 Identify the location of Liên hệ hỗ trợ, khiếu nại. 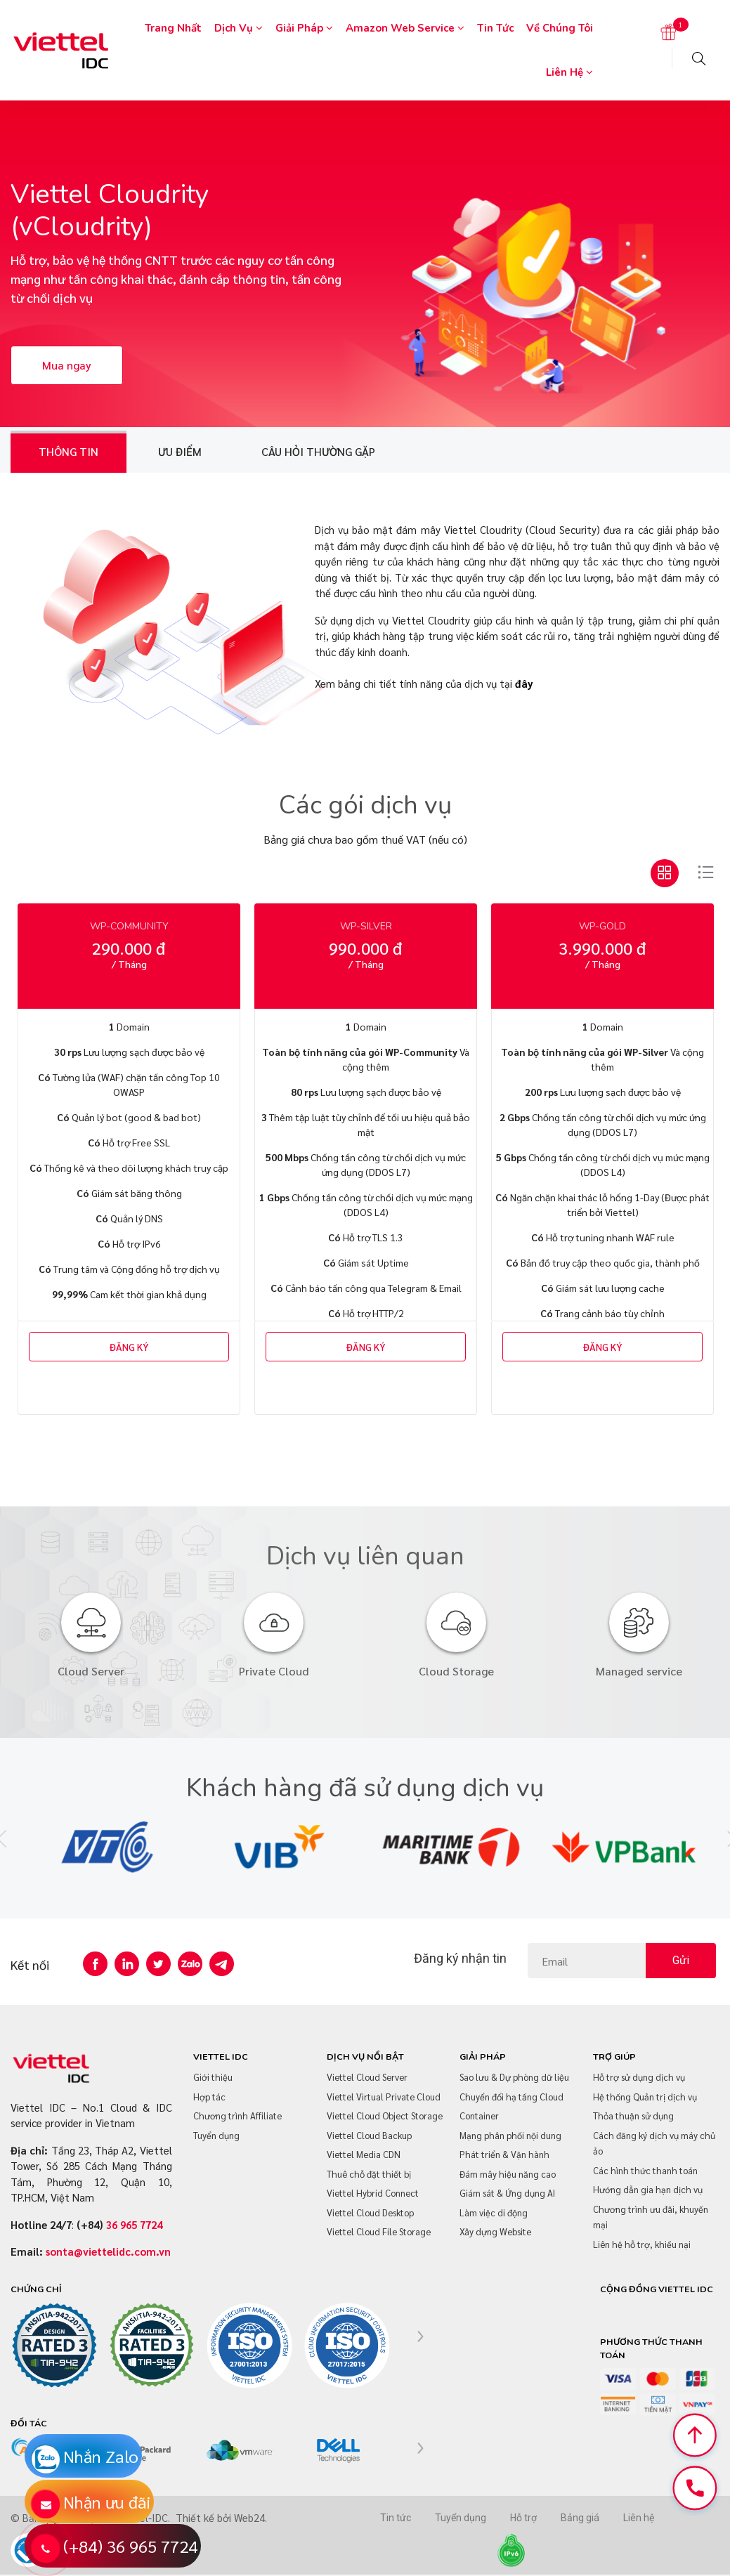
(642, 2244).